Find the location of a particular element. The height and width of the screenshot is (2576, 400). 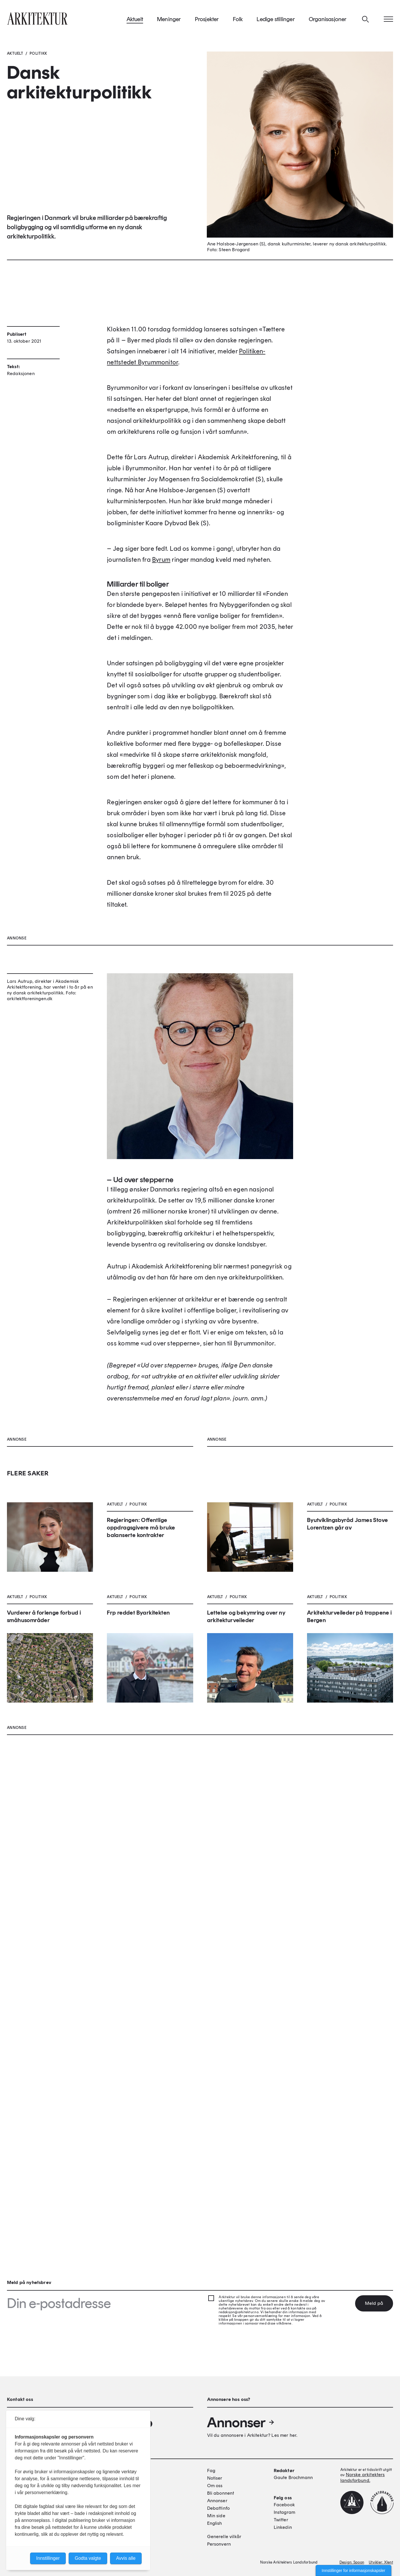

Annonser is located at coordinates (241, 2422).